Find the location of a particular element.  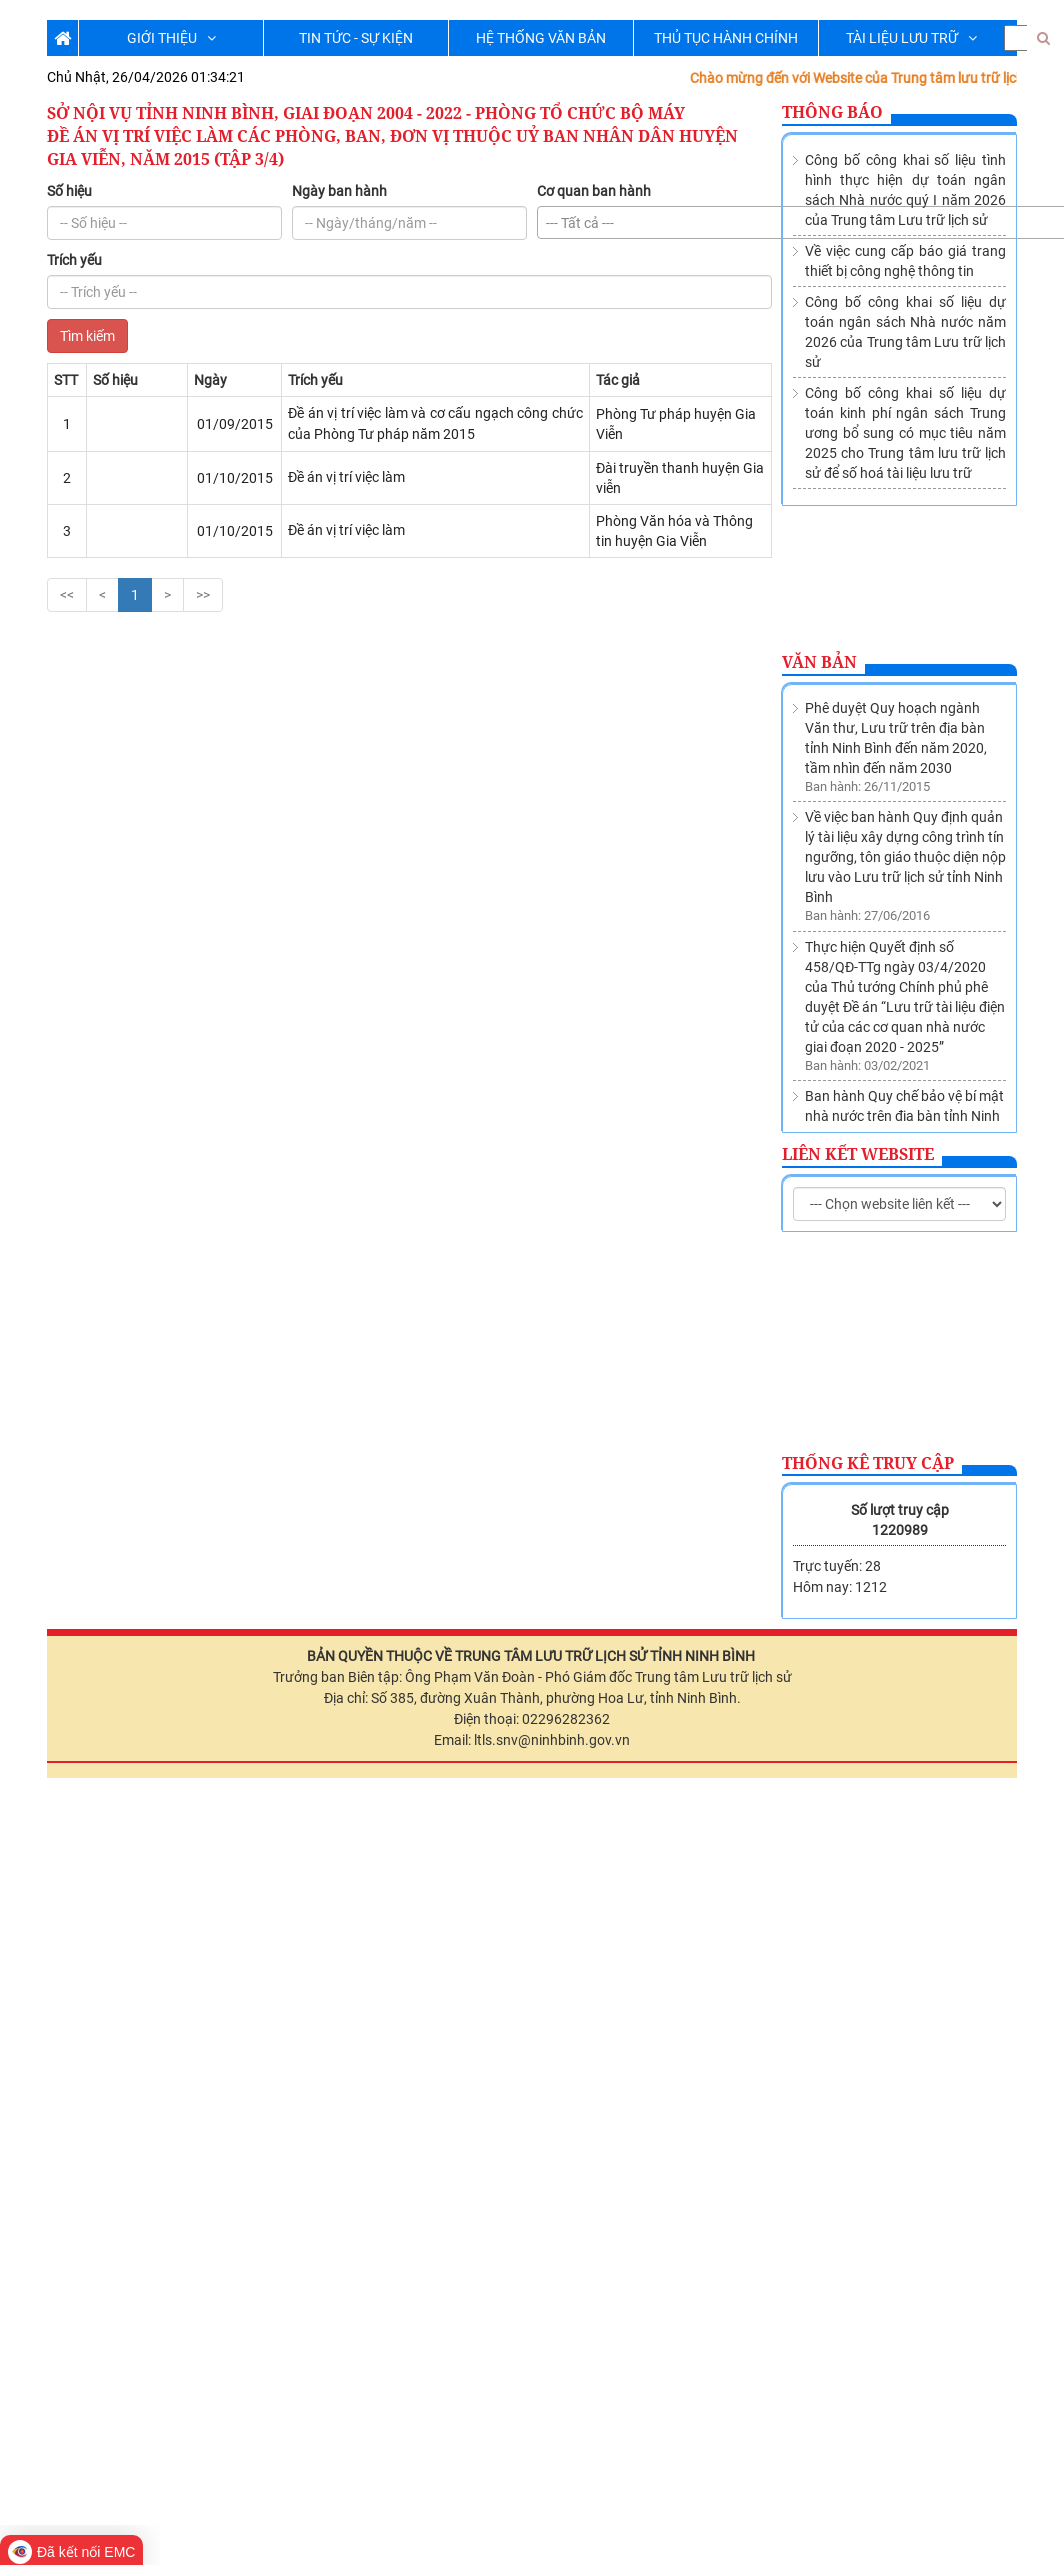

TIN TỨC - SỰ KIỆN is located at coordinates (356, 38).